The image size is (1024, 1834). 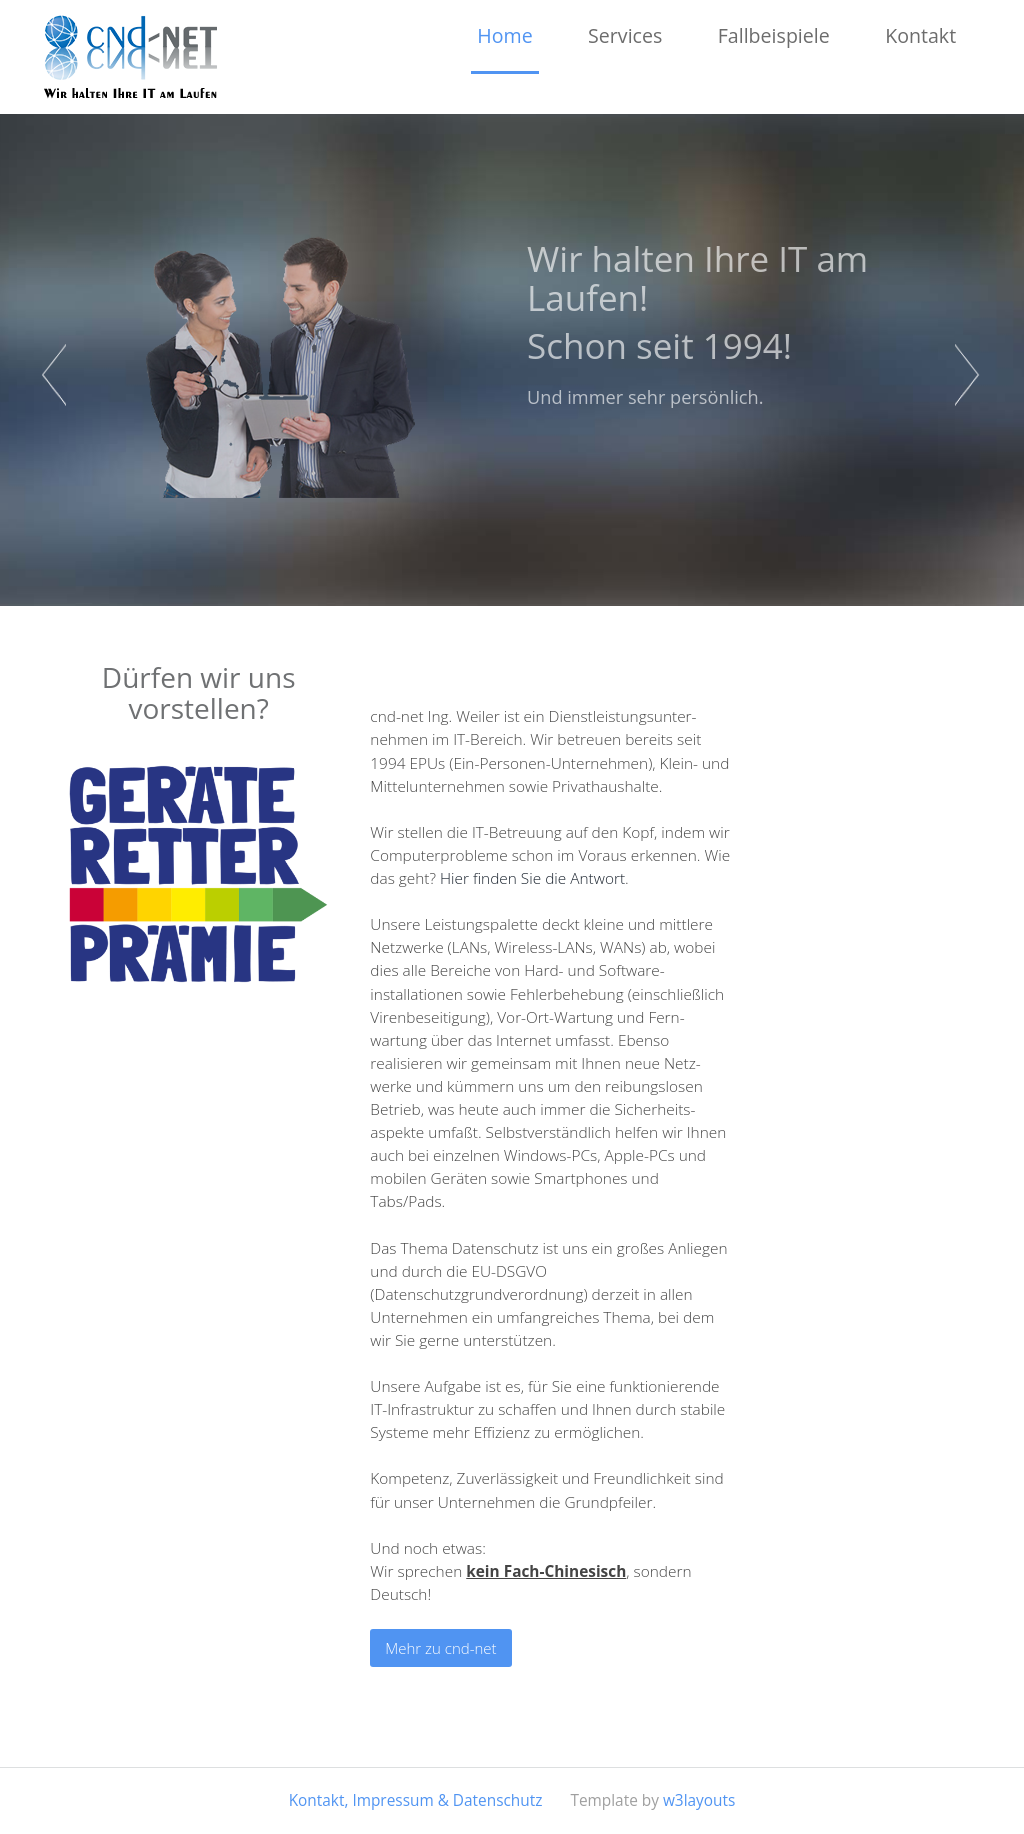 What do you see at coordinates (920, 35) in the screenshot?
I see `Kontakt` at bounding box center [920, 35].